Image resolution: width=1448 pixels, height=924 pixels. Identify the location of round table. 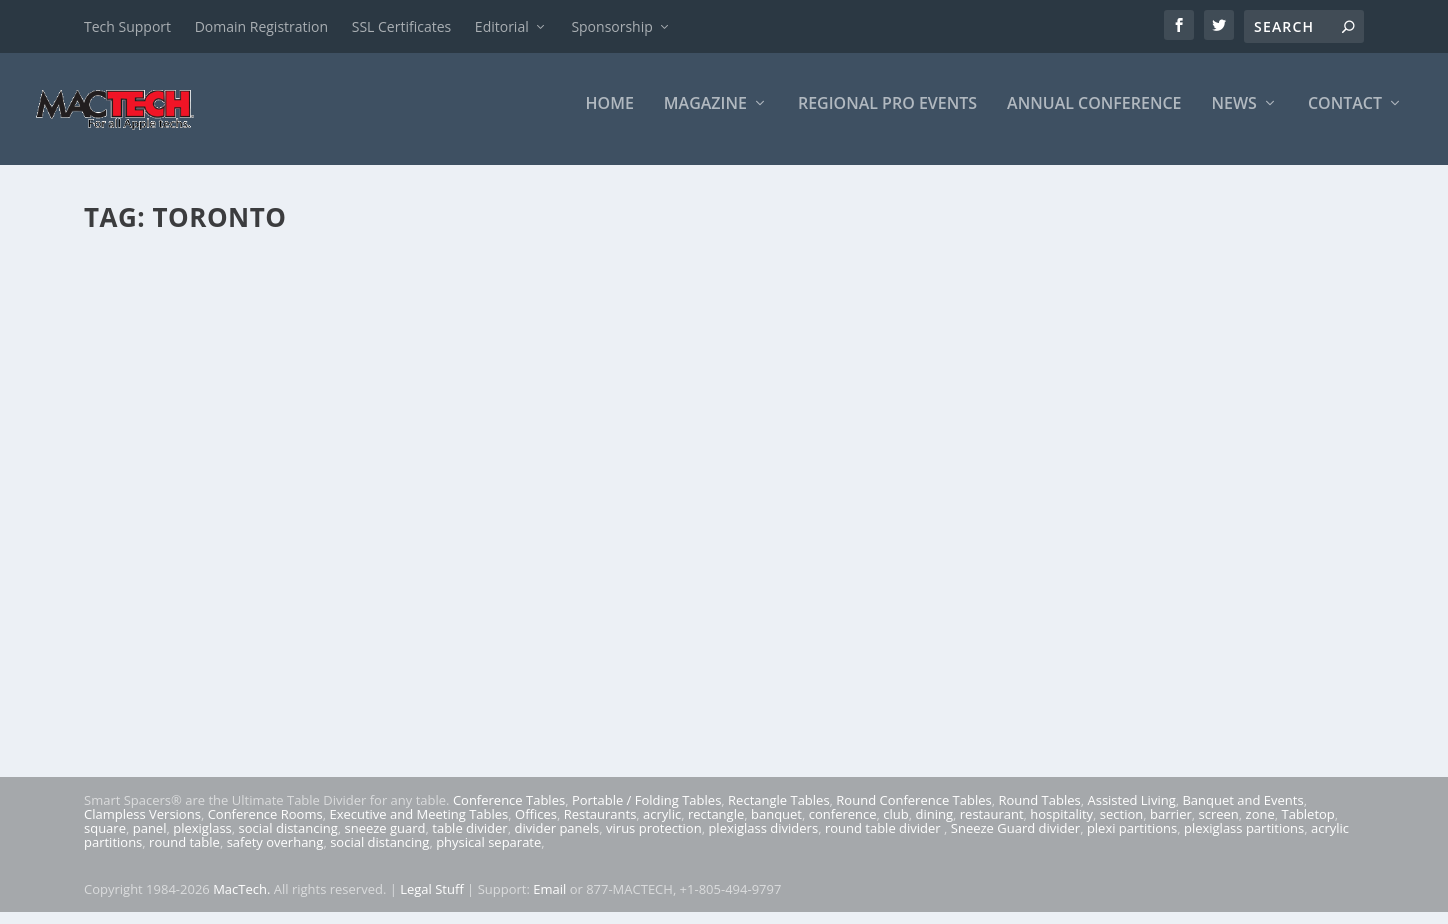
(184, 854).